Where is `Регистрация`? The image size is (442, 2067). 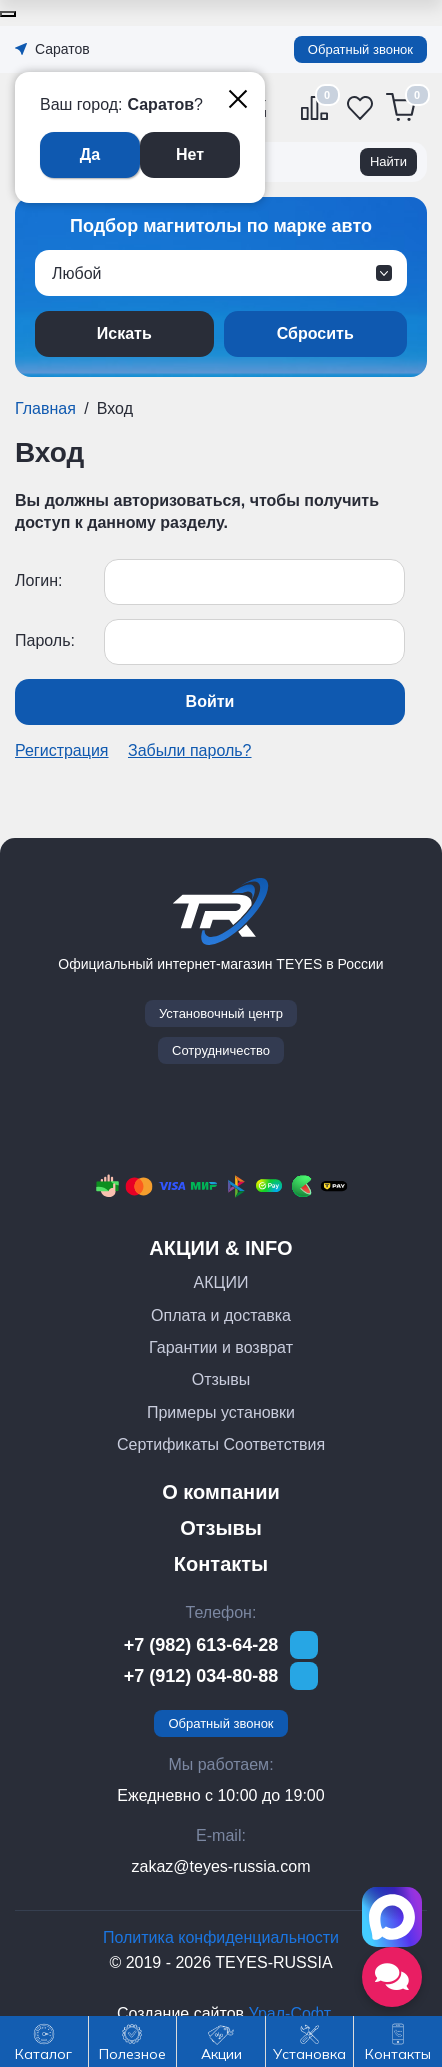 Регистрация is located at coordinates (62, 750).